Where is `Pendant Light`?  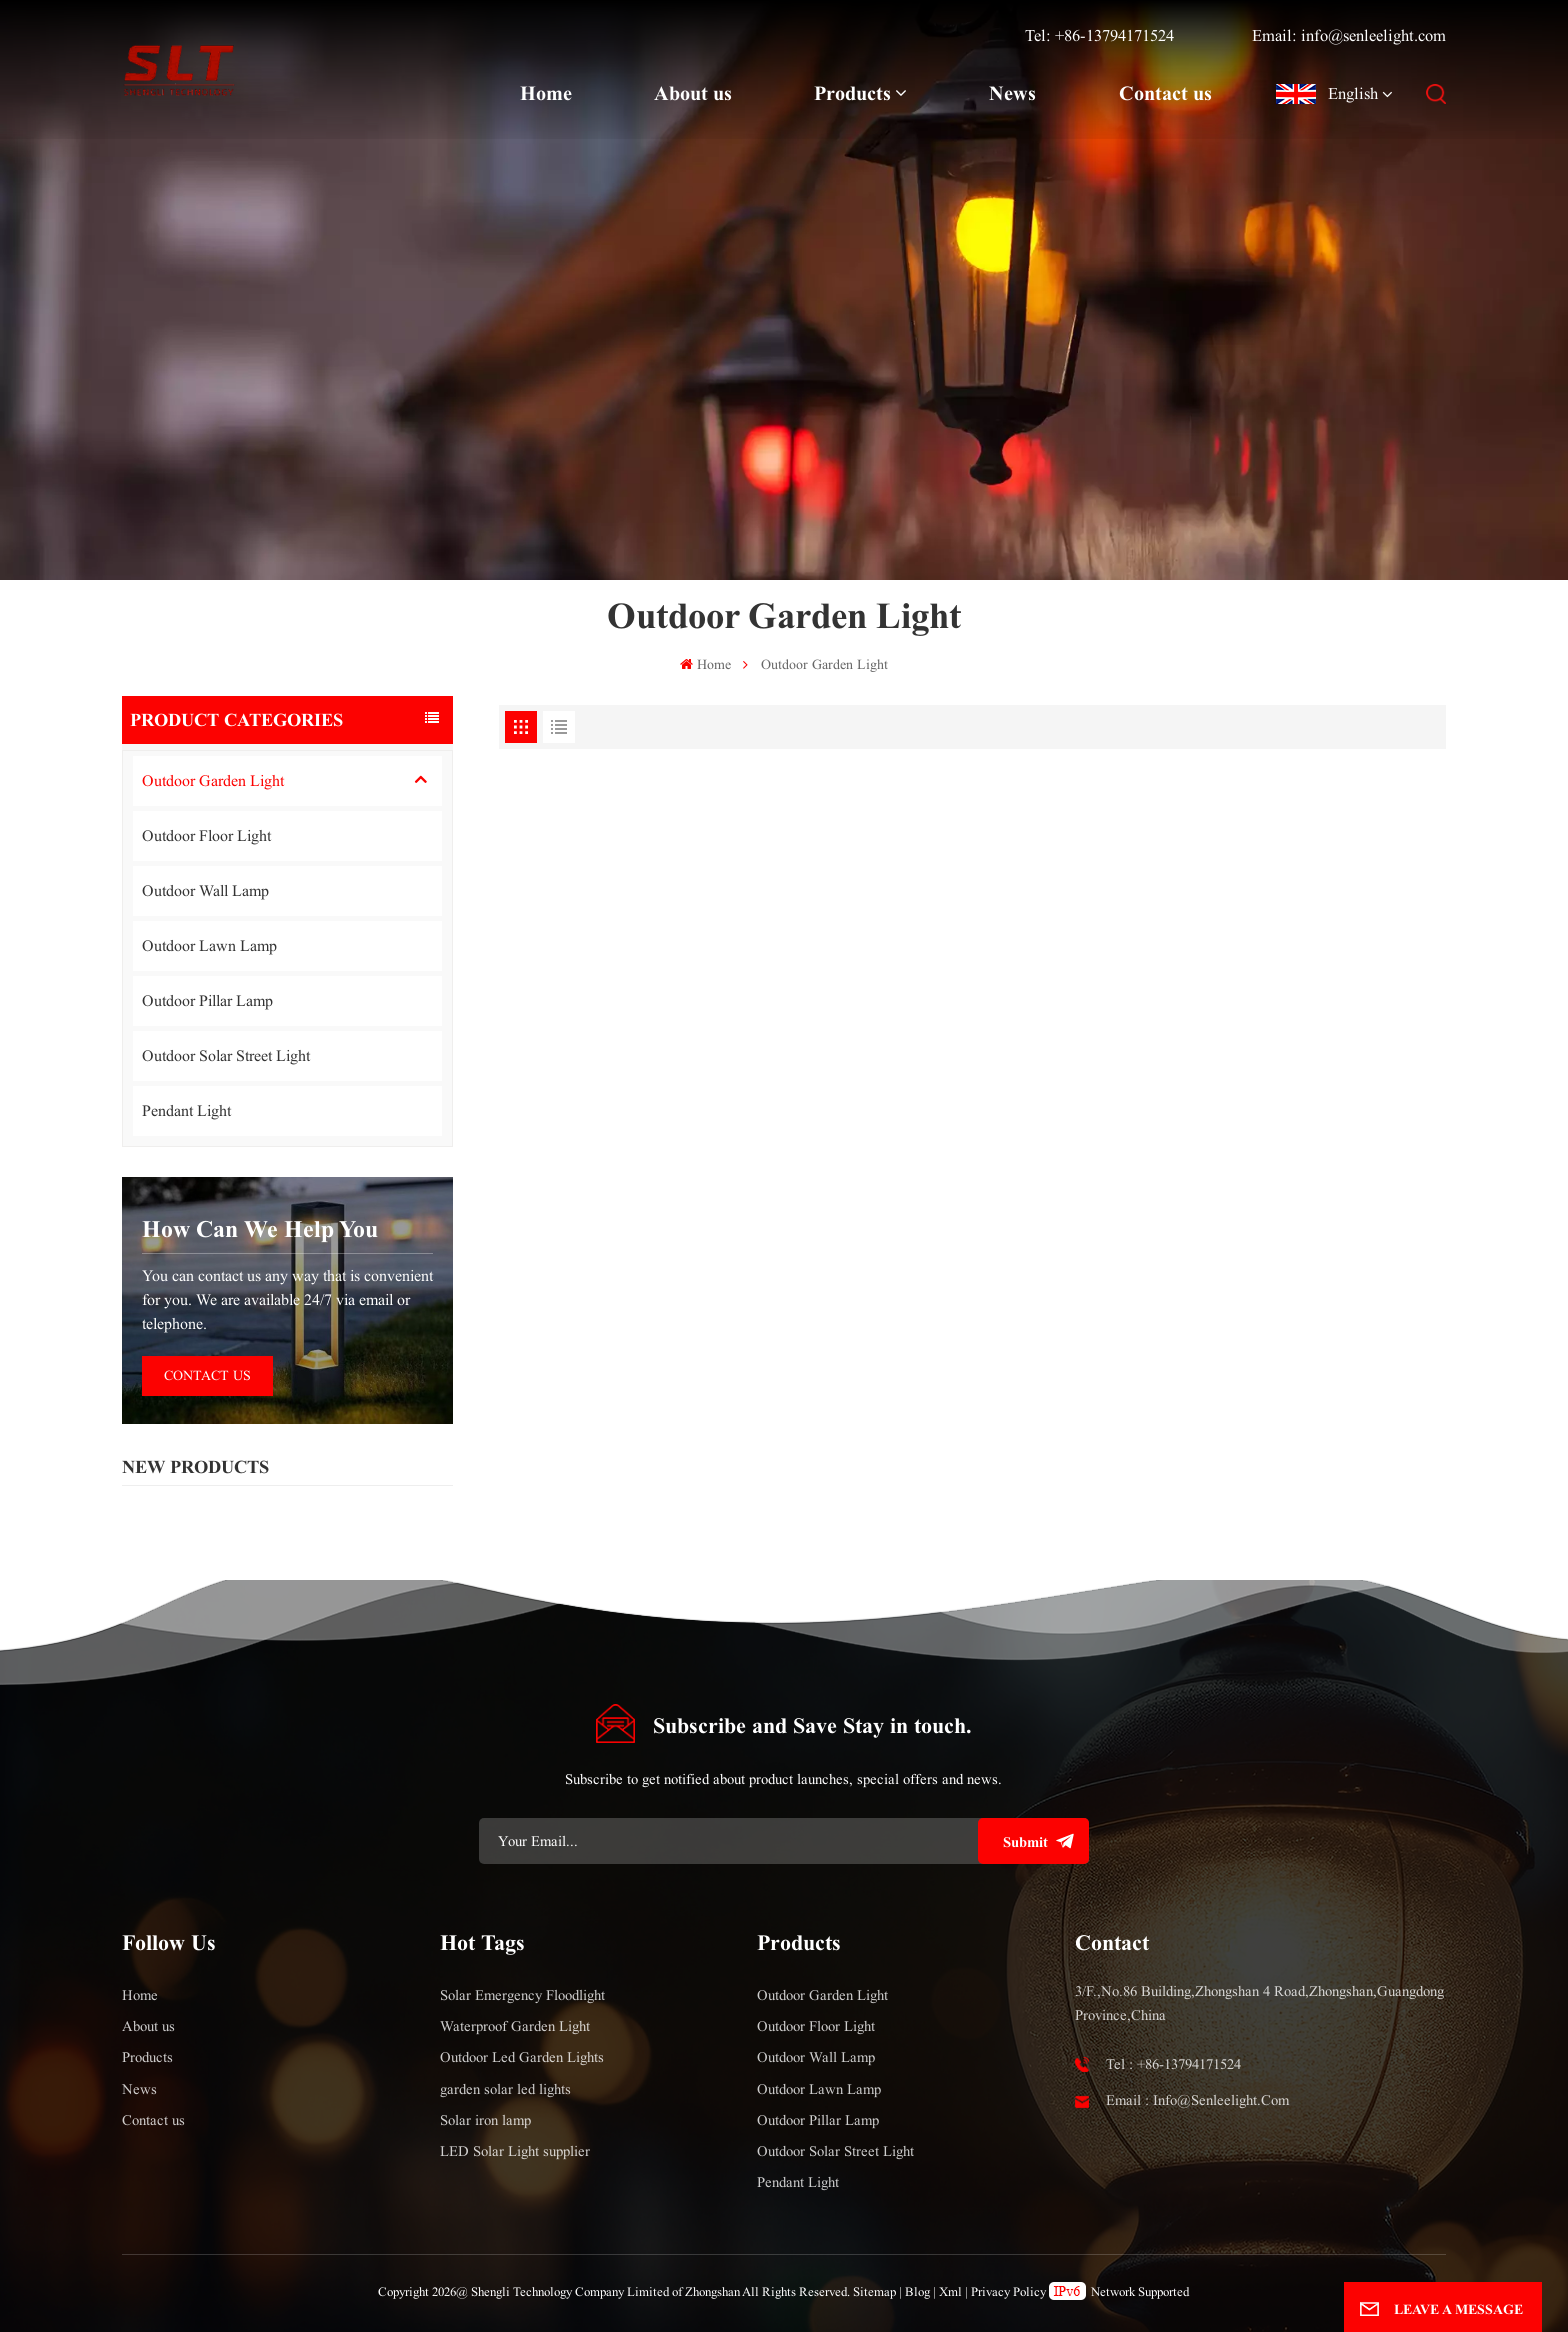
Pendant Light is located at coordinates (186, 1110).